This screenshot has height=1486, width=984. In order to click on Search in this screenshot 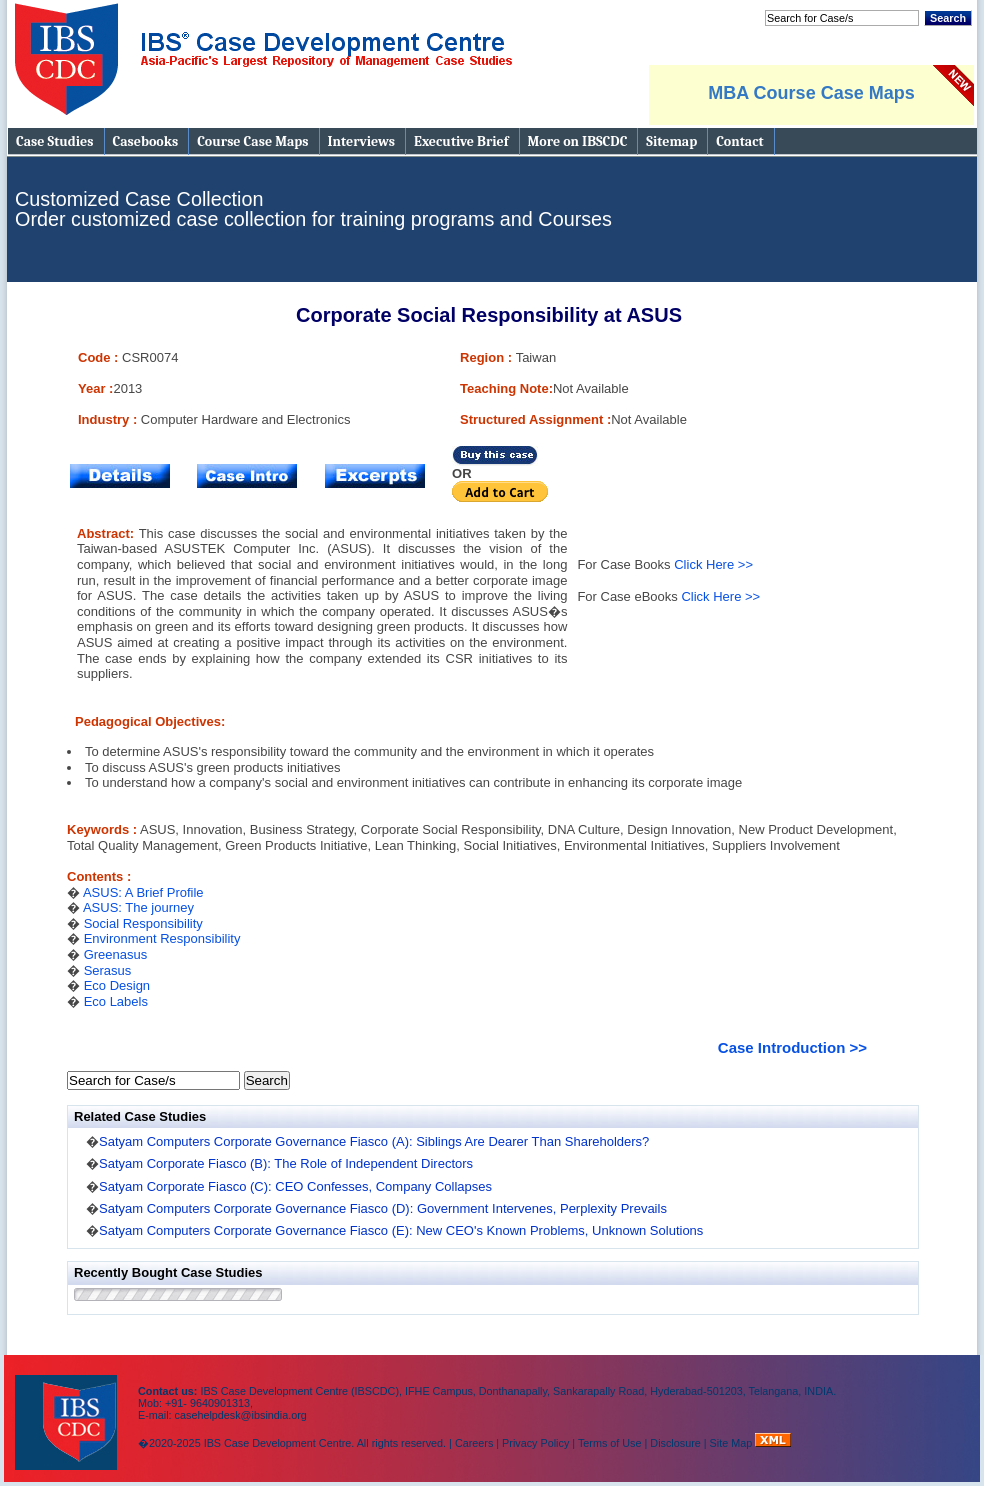, I will do `click(948, 18)`.